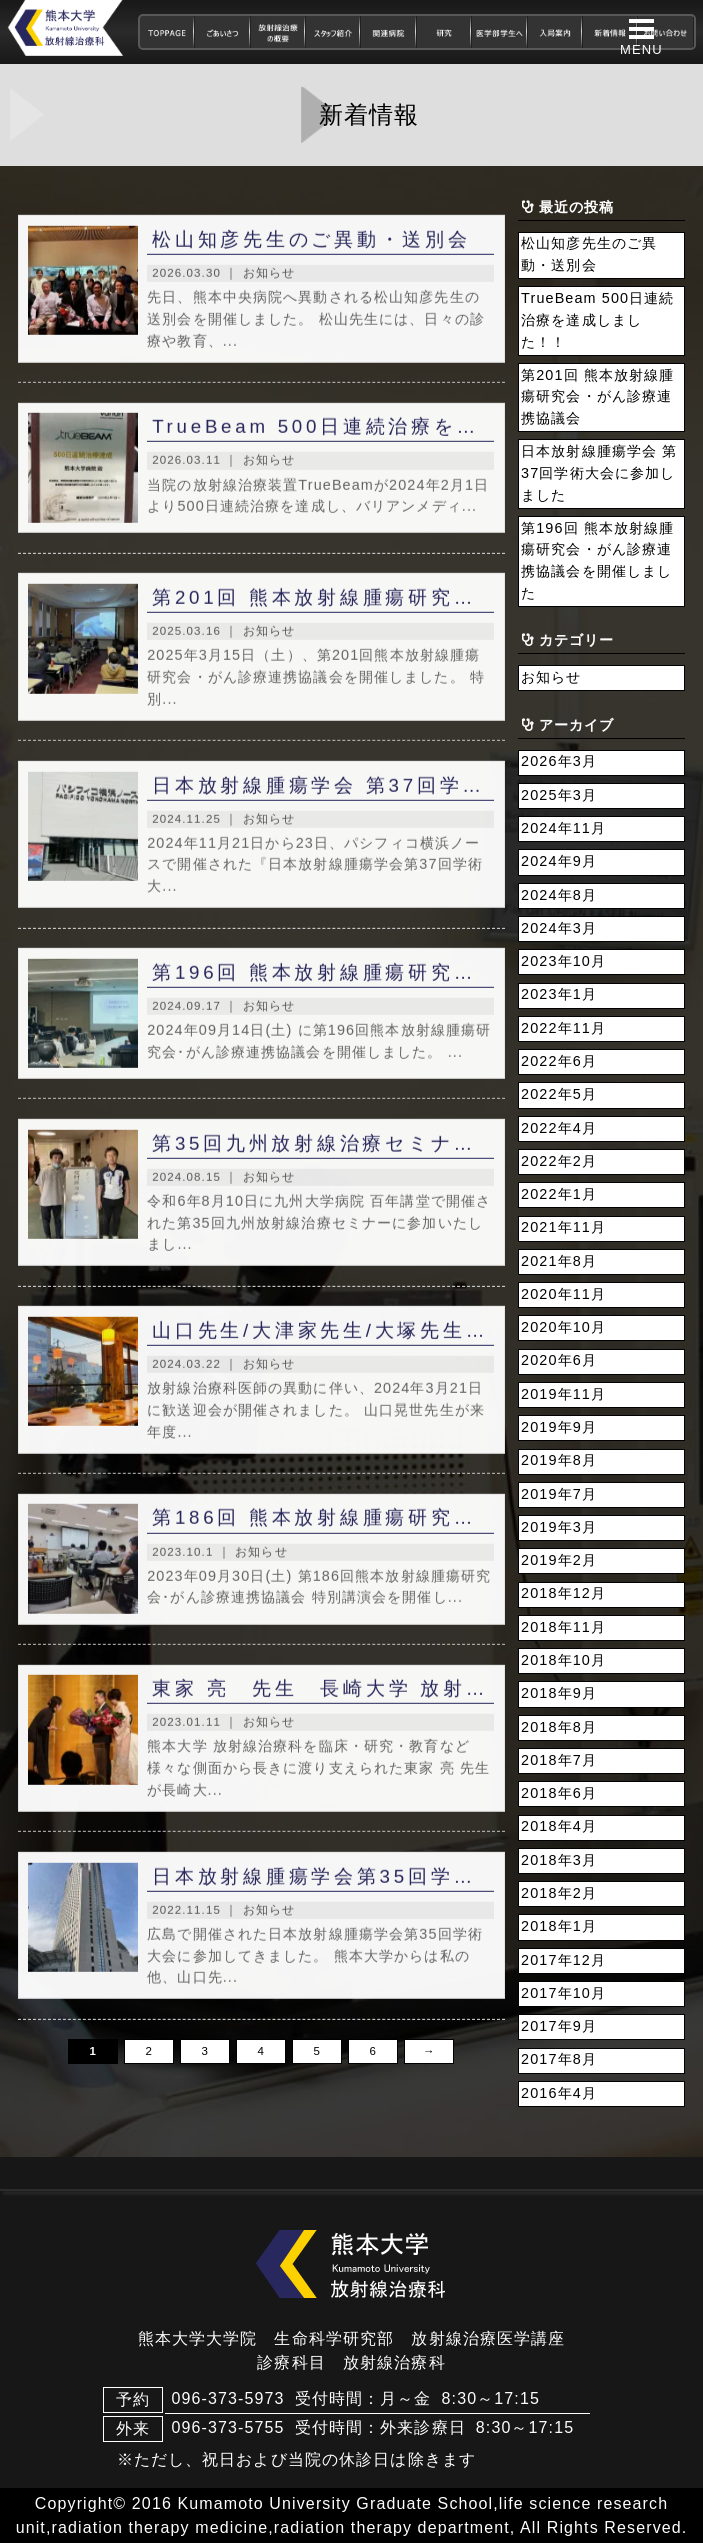  What do you see at coordinates (559, 1261) in the screenshot?
I see `2021年8月` at bounding box center [559, 1261].